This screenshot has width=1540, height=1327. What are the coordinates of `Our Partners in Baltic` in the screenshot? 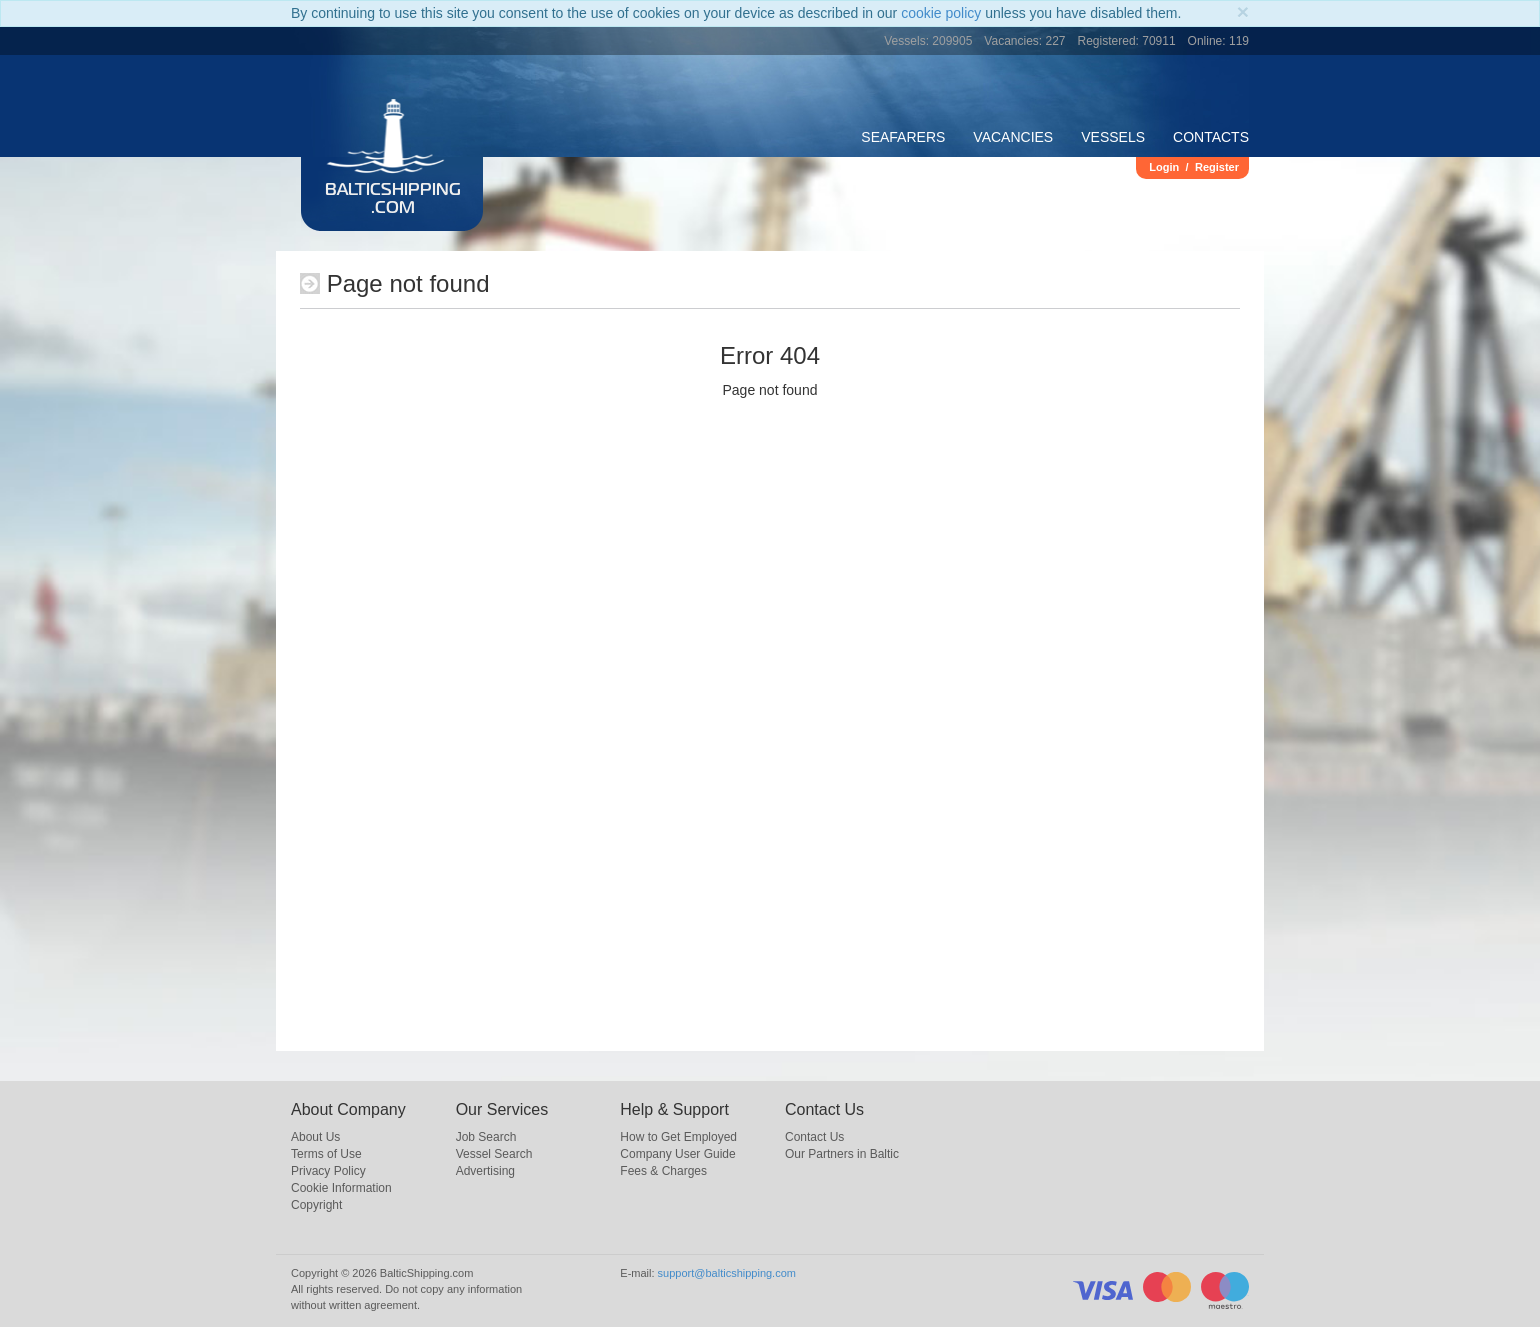 It's located at (842, 1154).